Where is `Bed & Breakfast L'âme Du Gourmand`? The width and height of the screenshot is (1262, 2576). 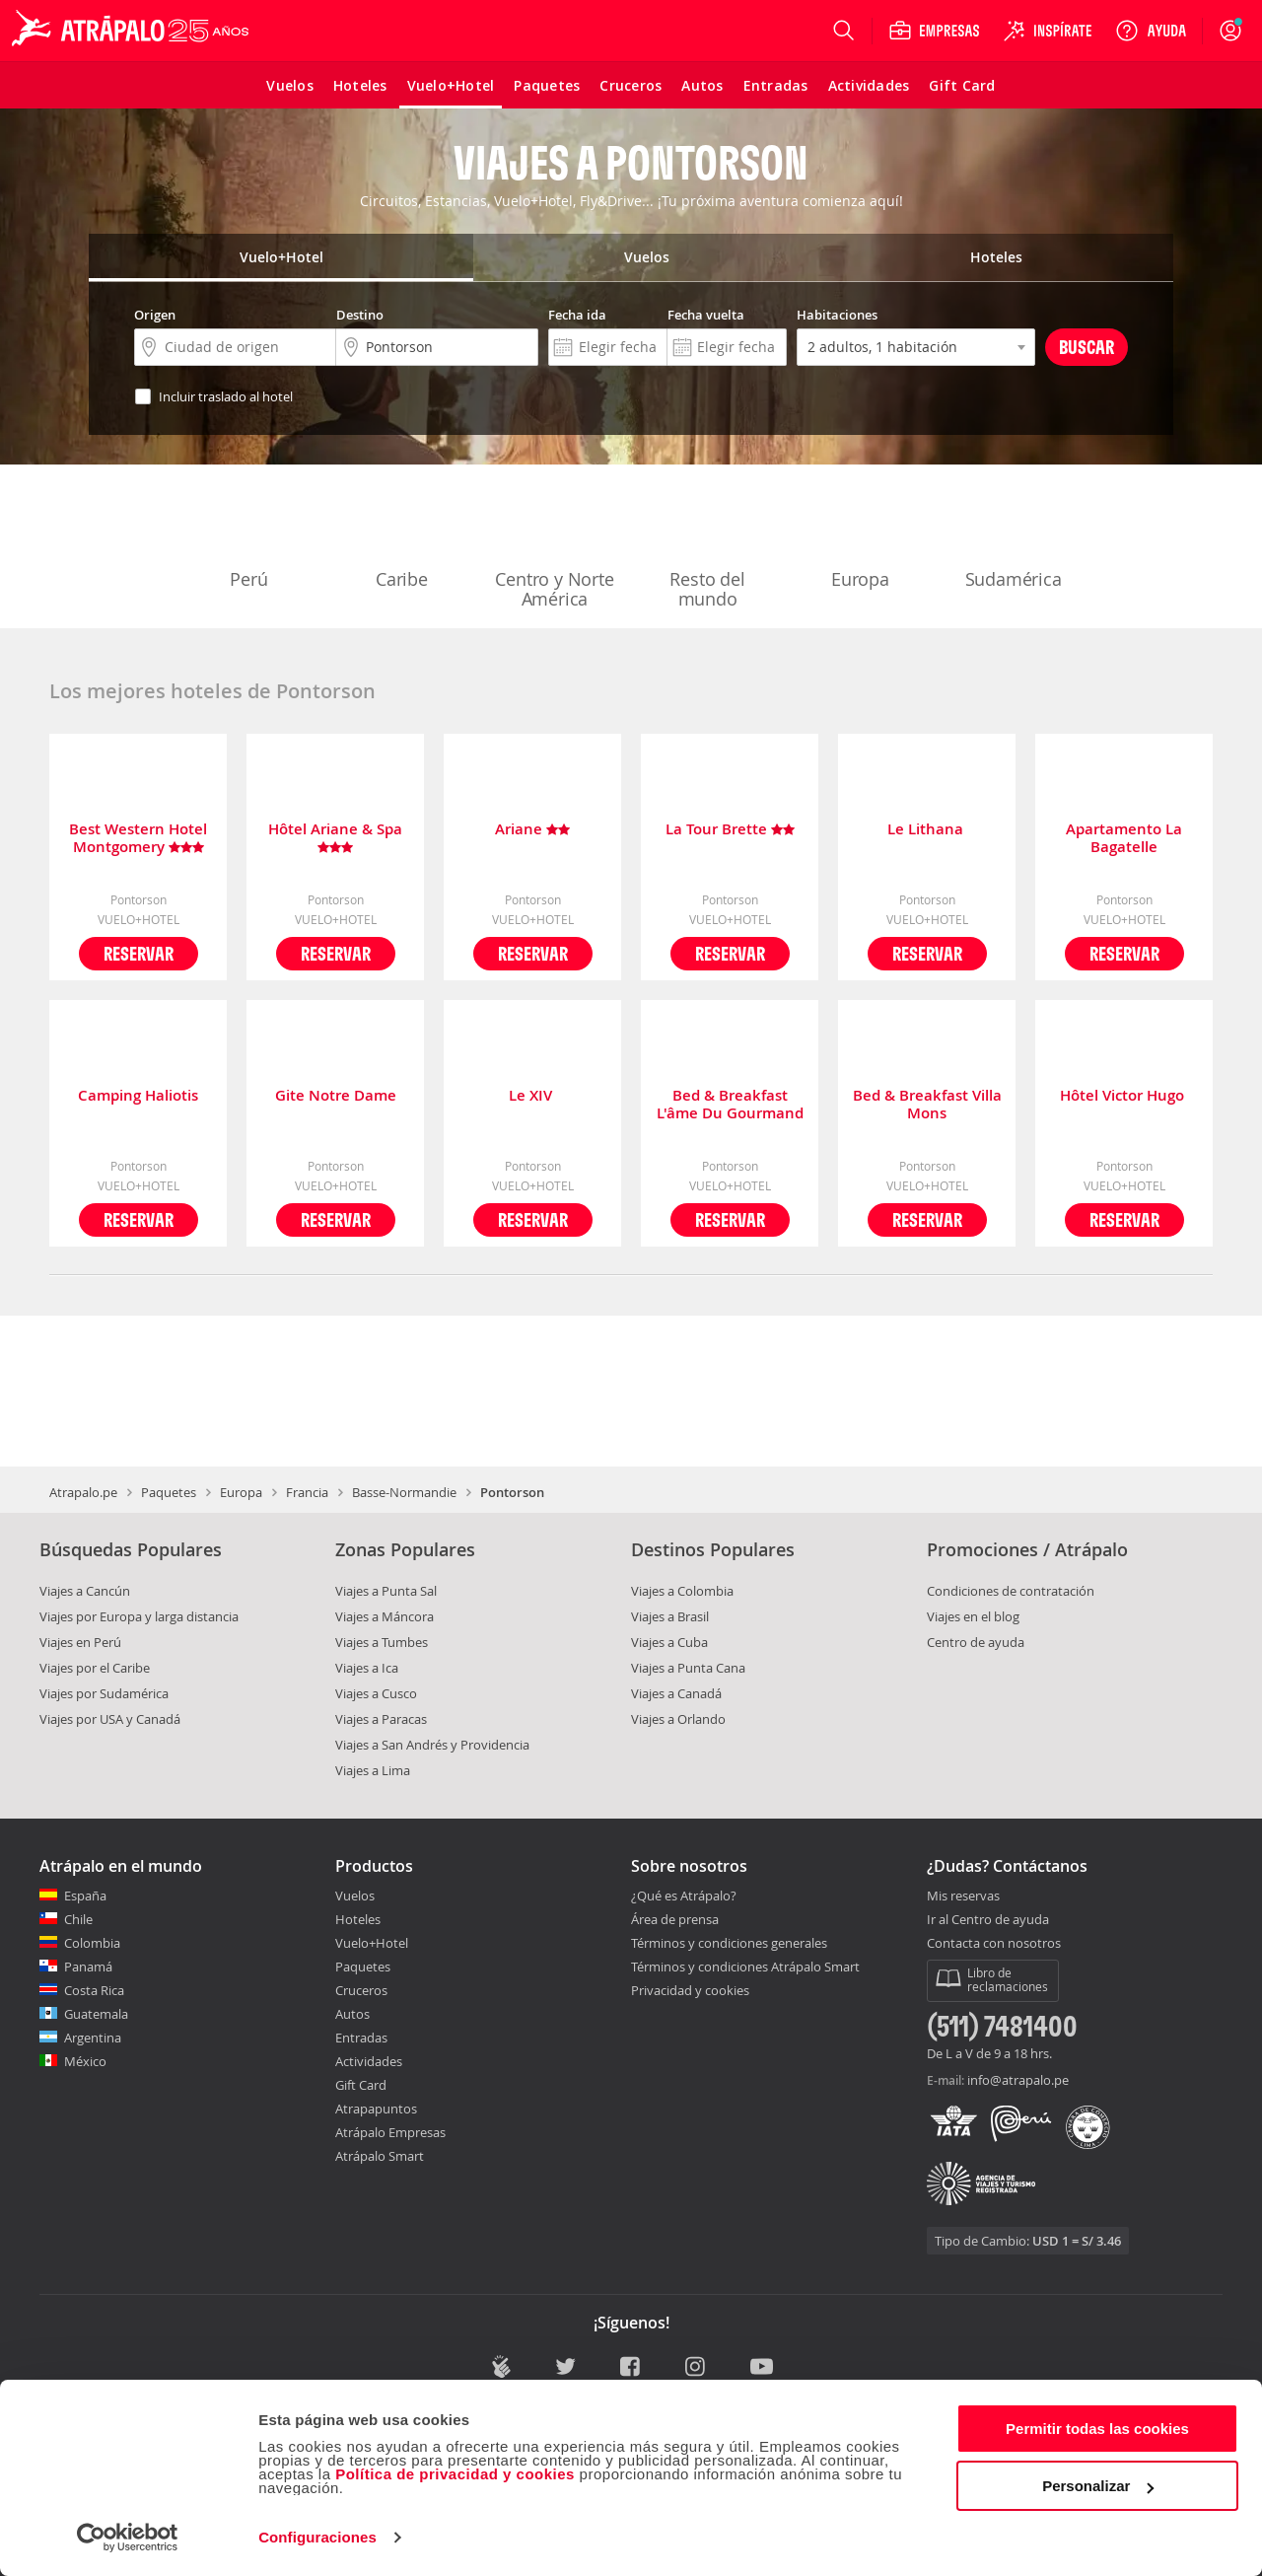 Bed & Breakfast L'âme Du Gourmand is located at coordinates (730, 1104).